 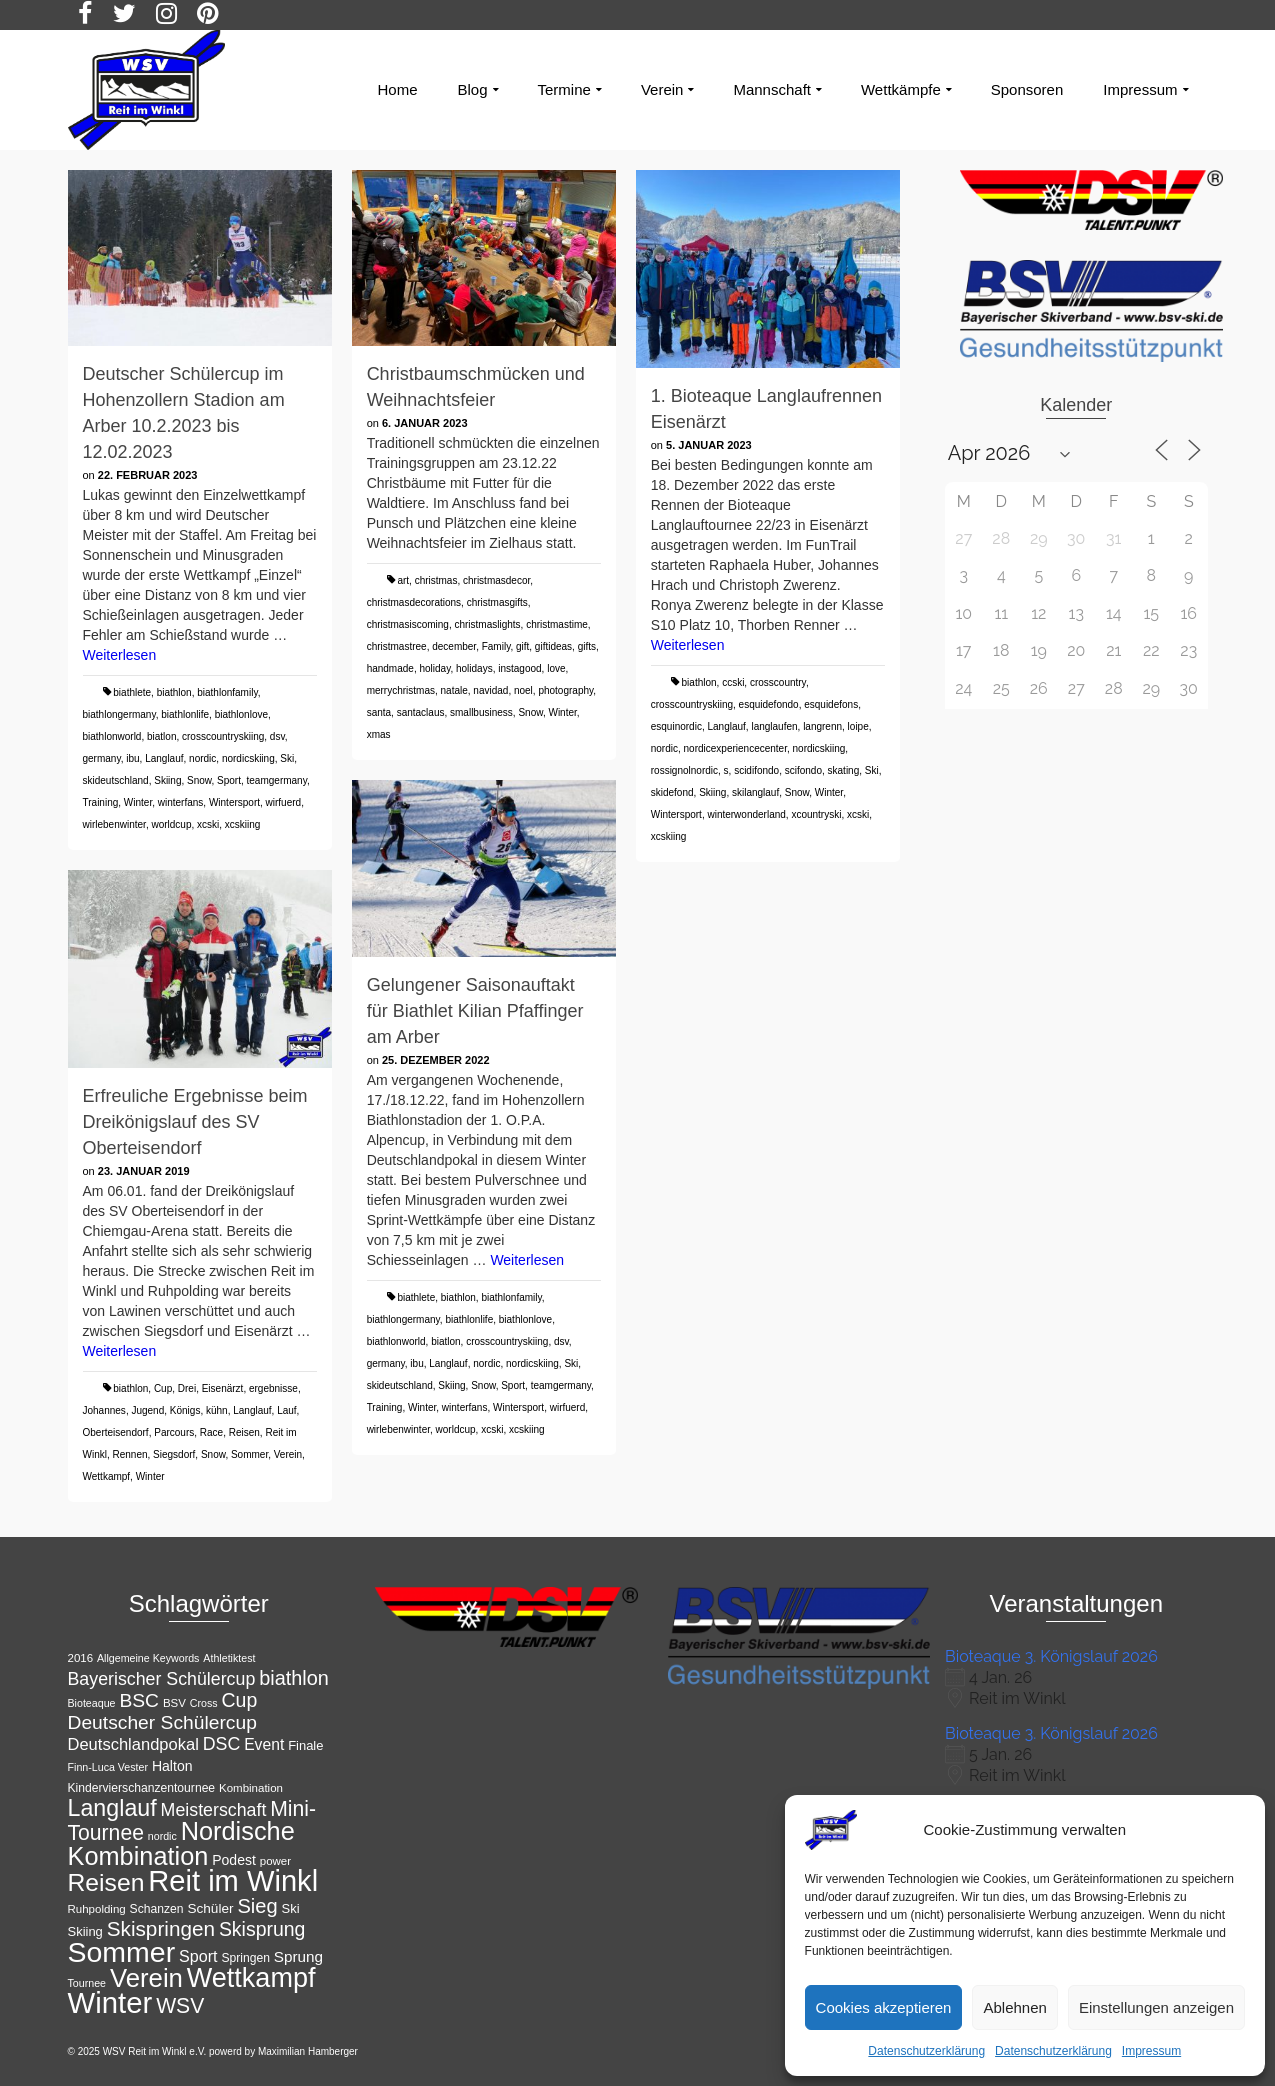 I want to click on holiday, so click(x=434, y=668).